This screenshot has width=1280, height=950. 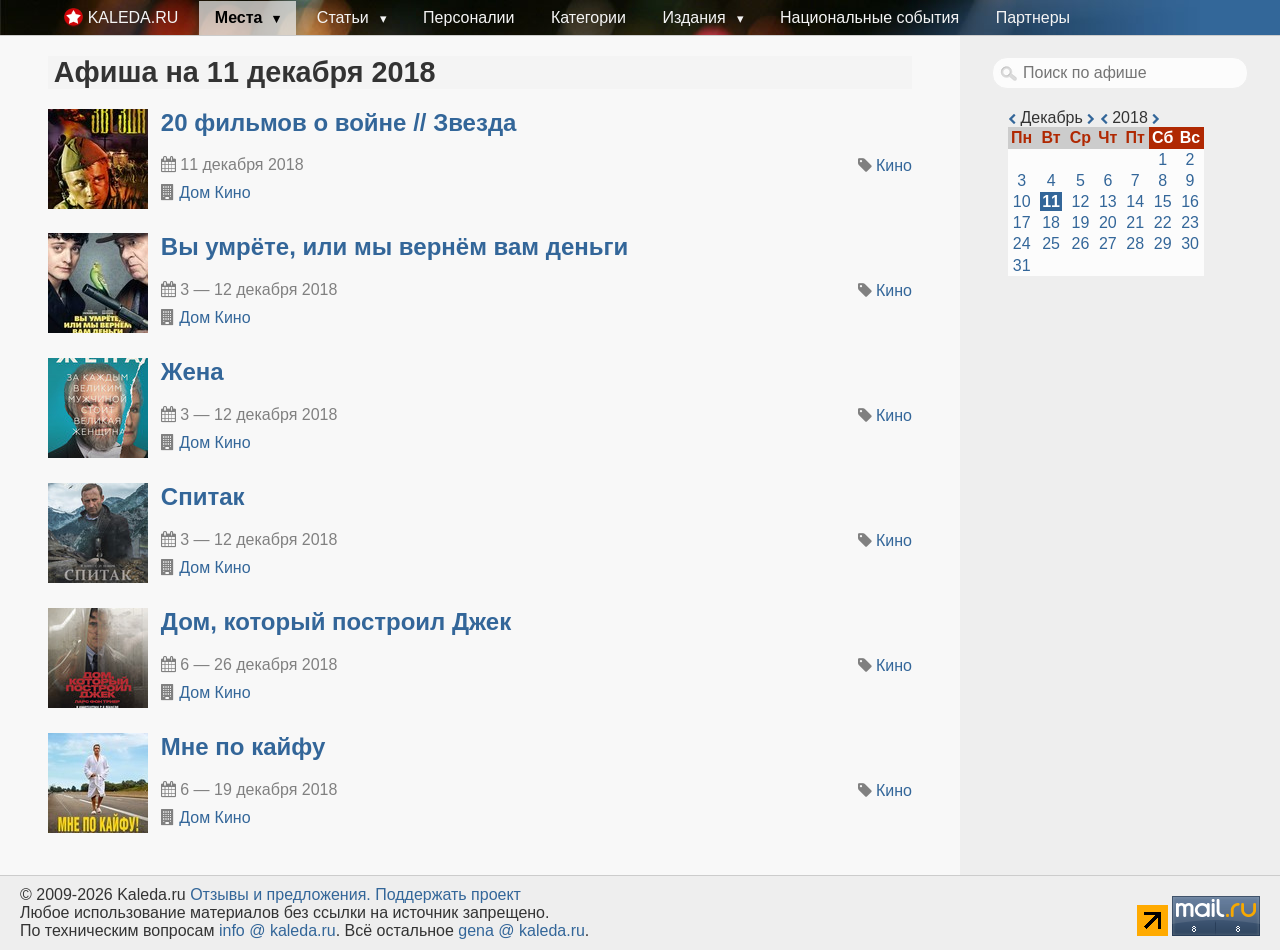 I want to click on info @ kaleda.ru, so click(x=277, y=930).